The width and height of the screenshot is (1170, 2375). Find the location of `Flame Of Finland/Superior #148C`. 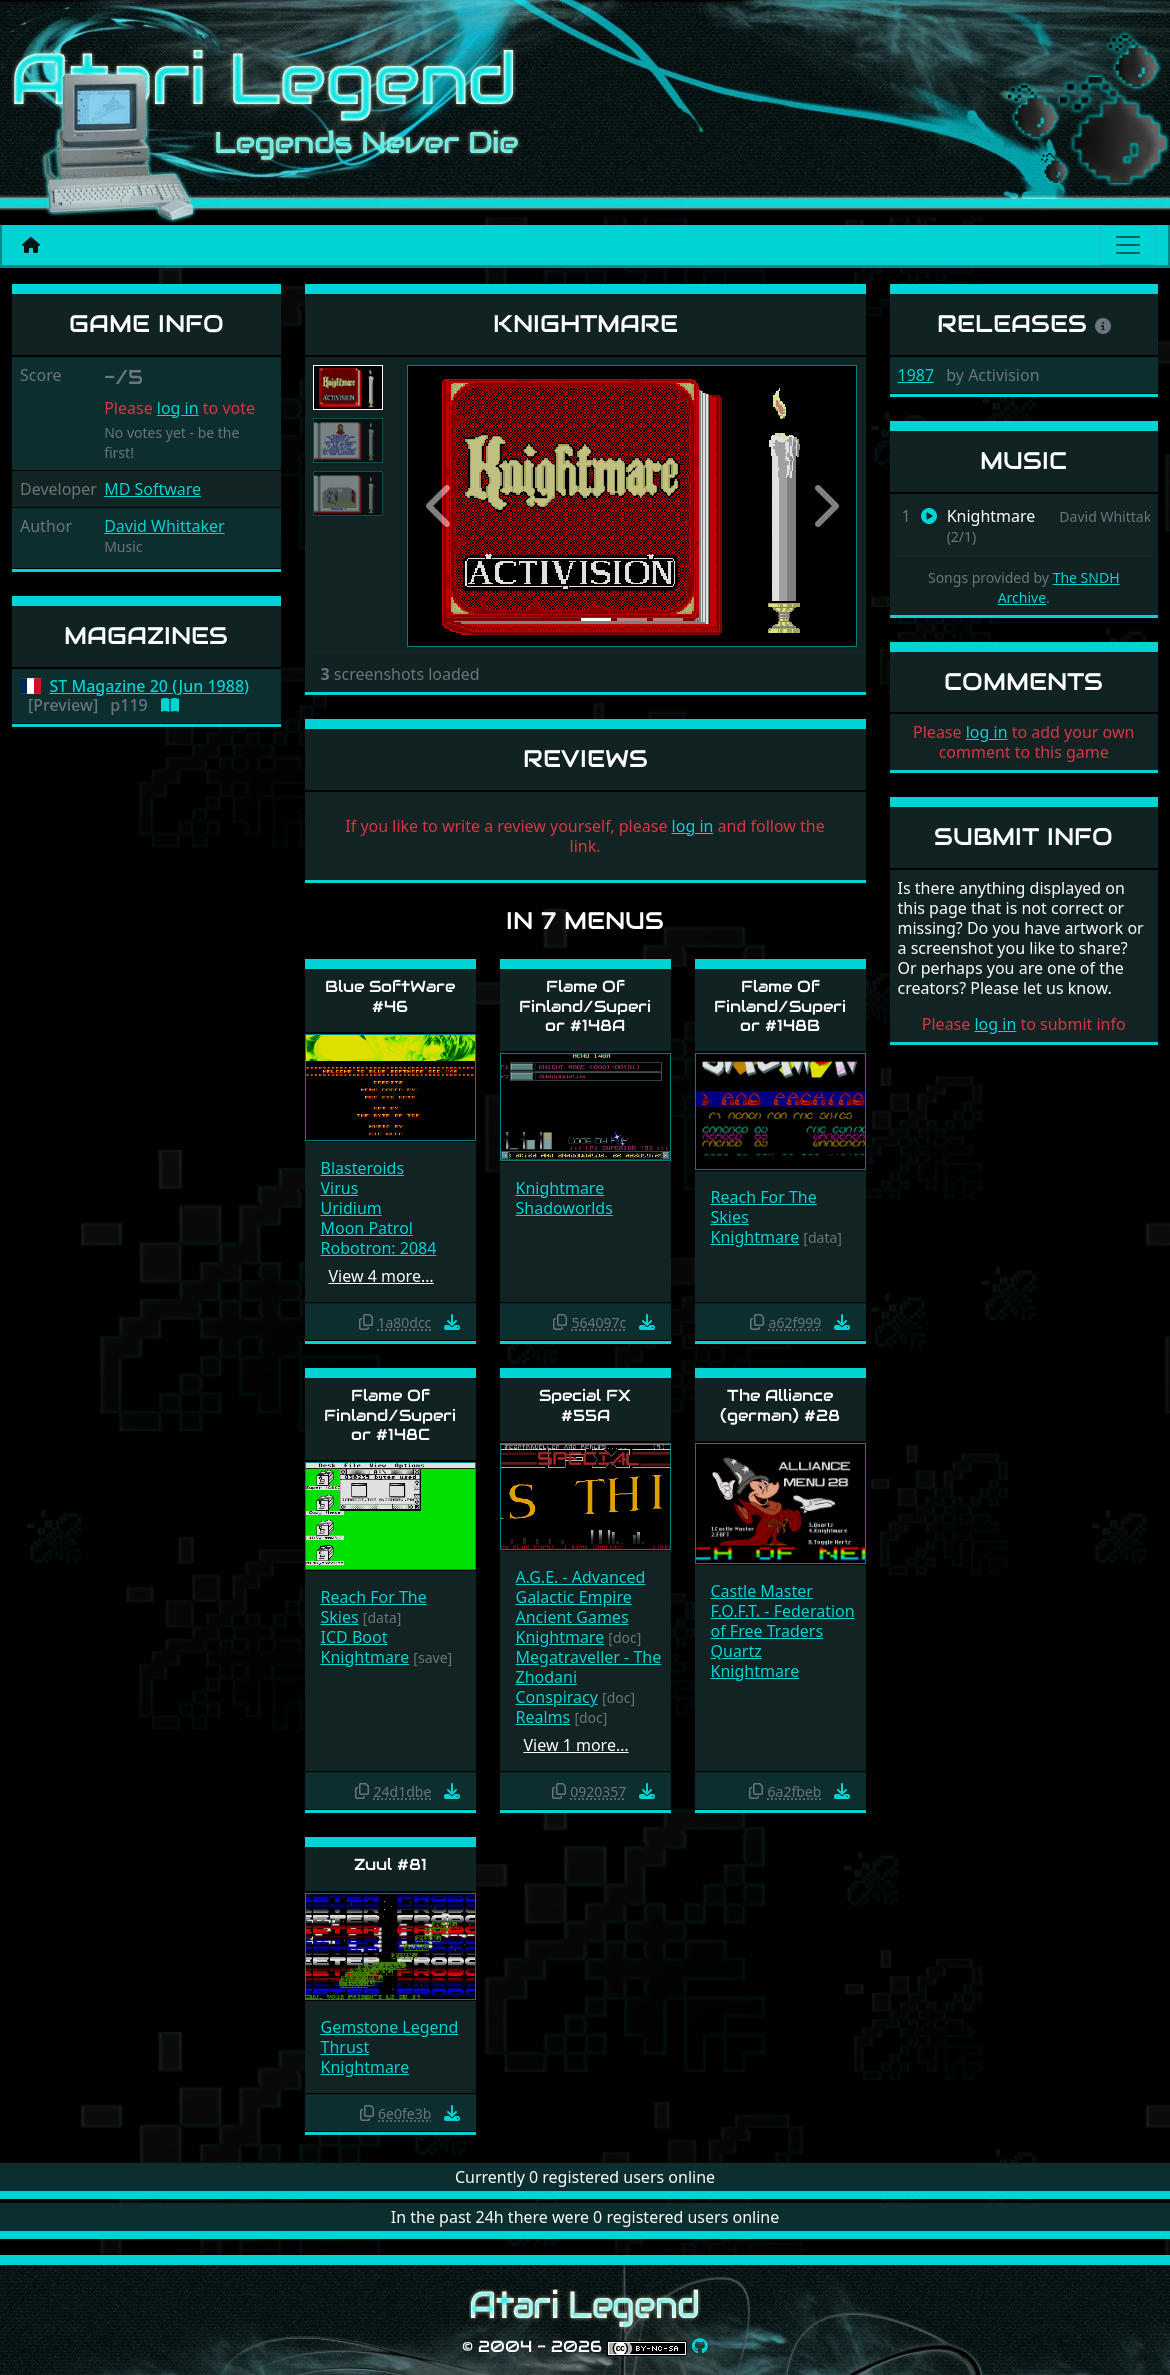

Flame Of Finland/Superior #148C is located at coordinates (390, 1414).